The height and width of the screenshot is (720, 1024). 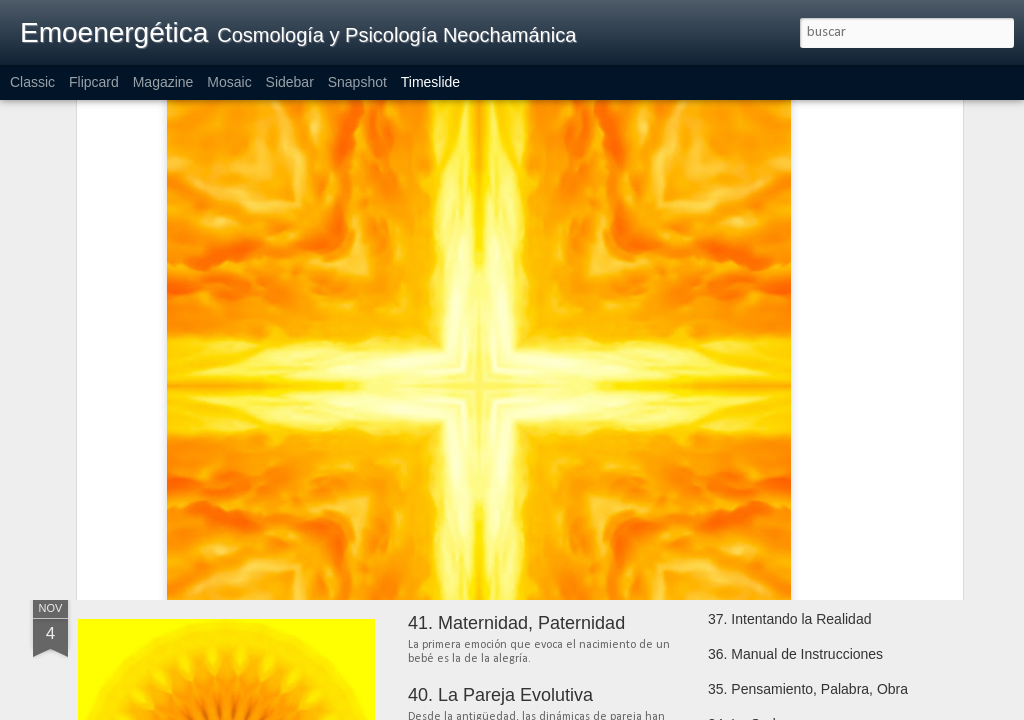 I want to click on 44. La Enfermedad en el Camino, so click(x=810, y=462).